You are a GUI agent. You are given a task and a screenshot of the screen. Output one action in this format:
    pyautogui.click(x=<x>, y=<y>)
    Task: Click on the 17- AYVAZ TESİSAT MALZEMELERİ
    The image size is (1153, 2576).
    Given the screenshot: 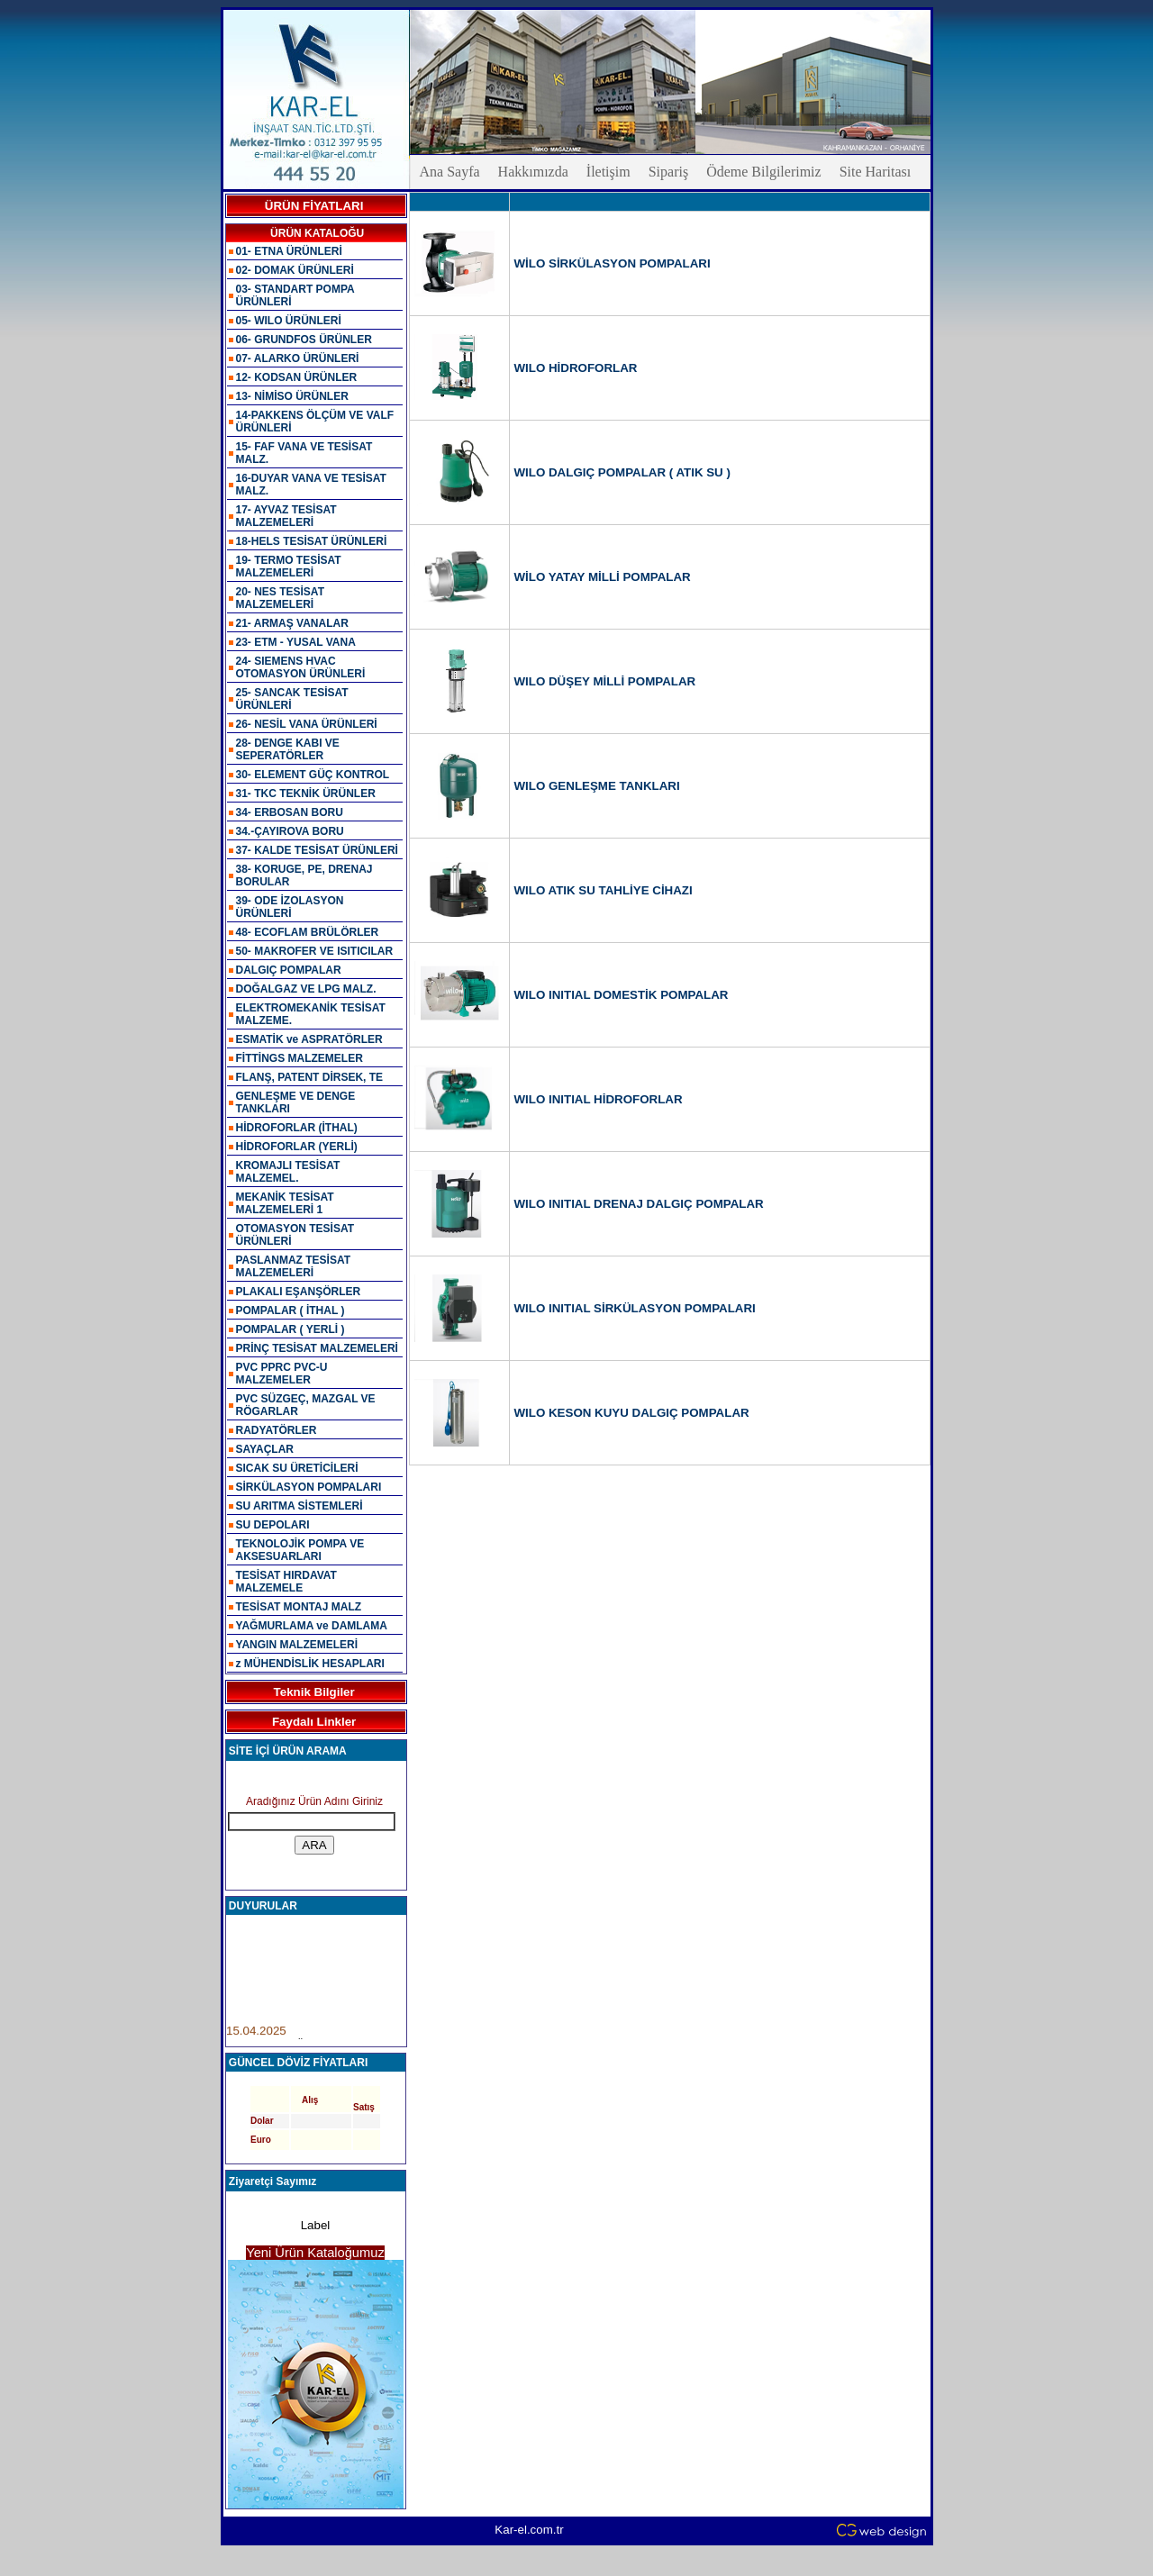 What is the action you would take?
    pyautogui.click(x=286, y=516)
    